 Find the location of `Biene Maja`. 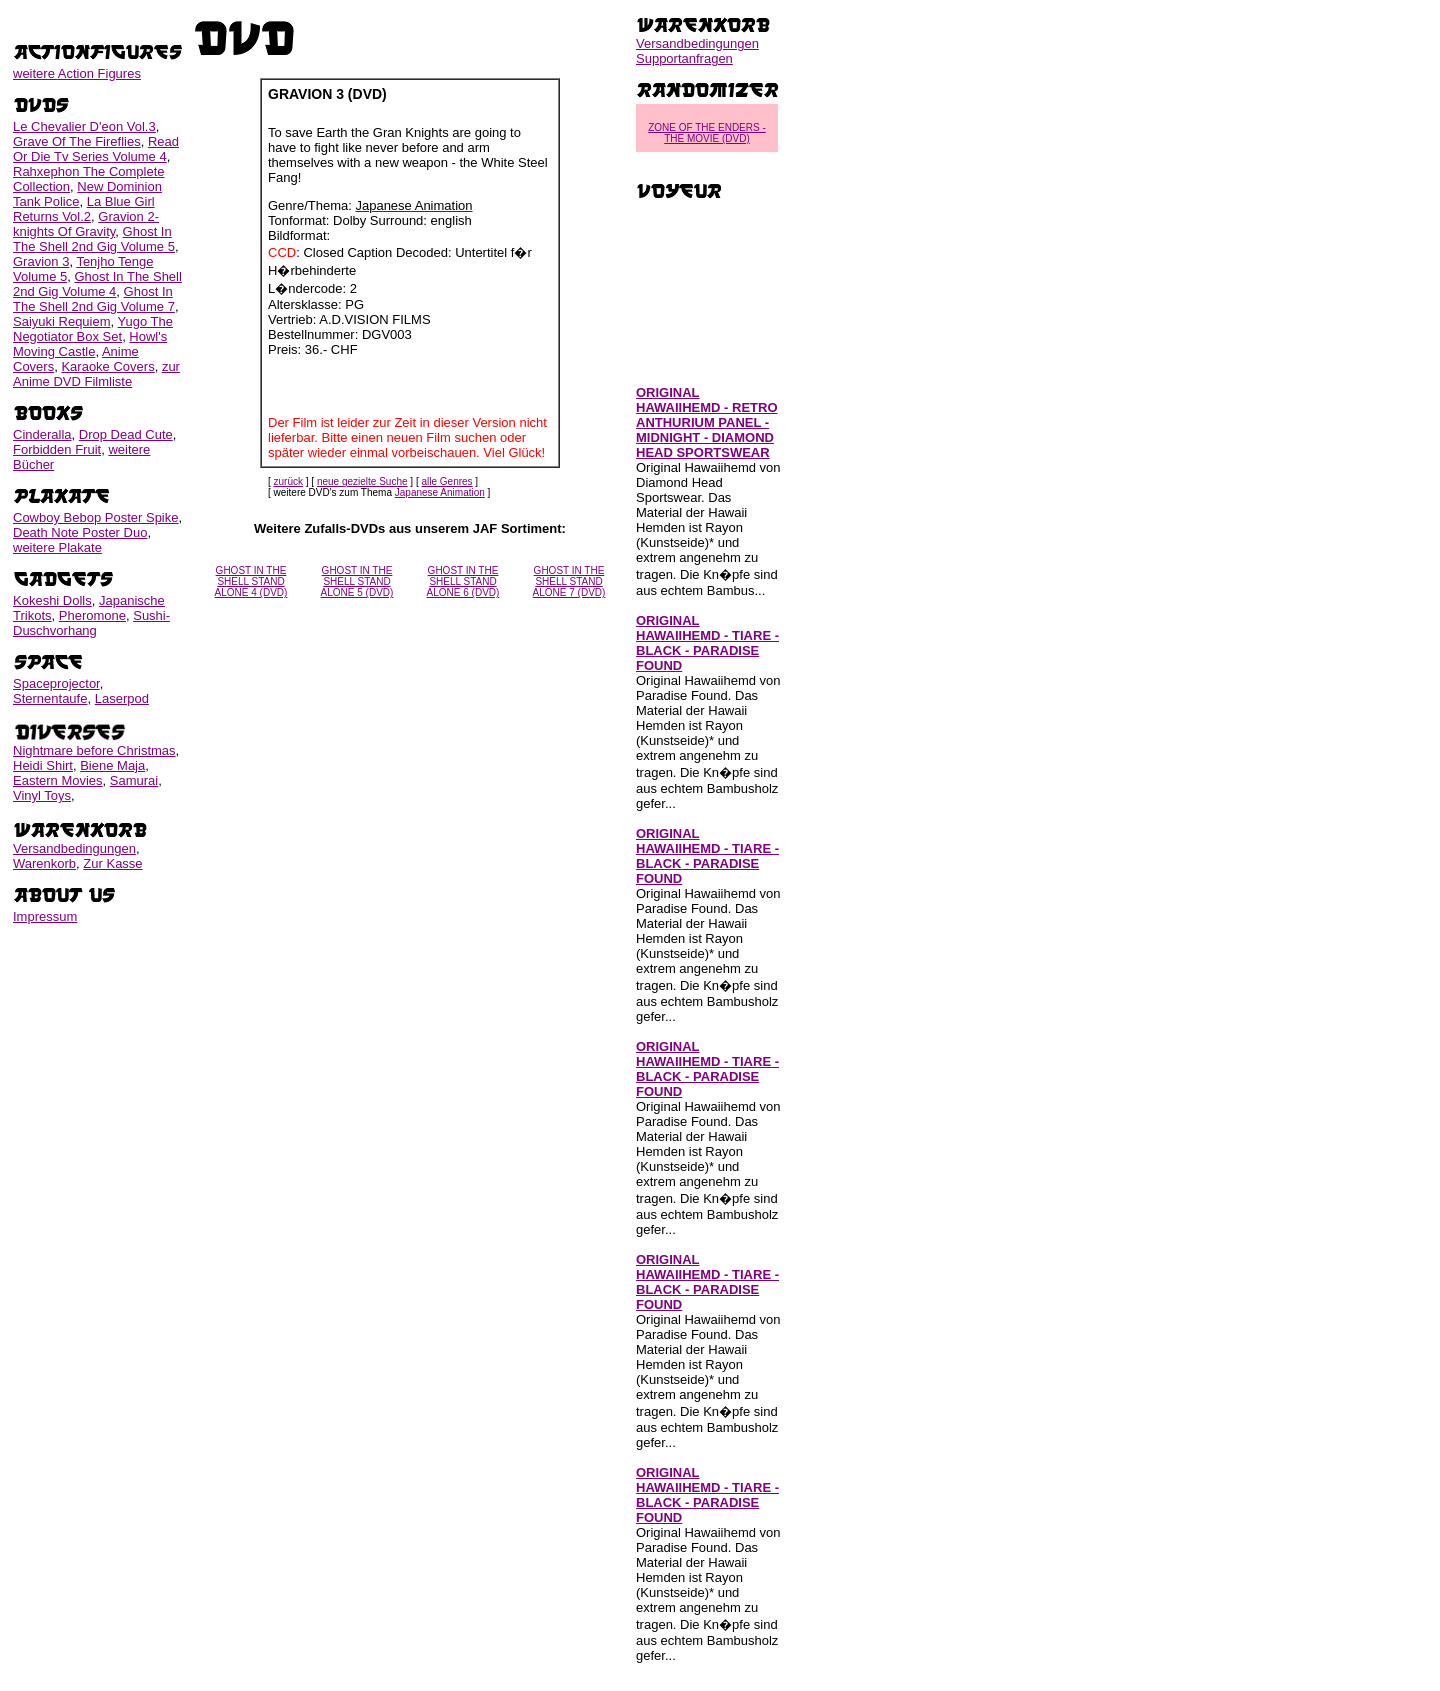

Biene Maja is located at coordinates (112, 765).